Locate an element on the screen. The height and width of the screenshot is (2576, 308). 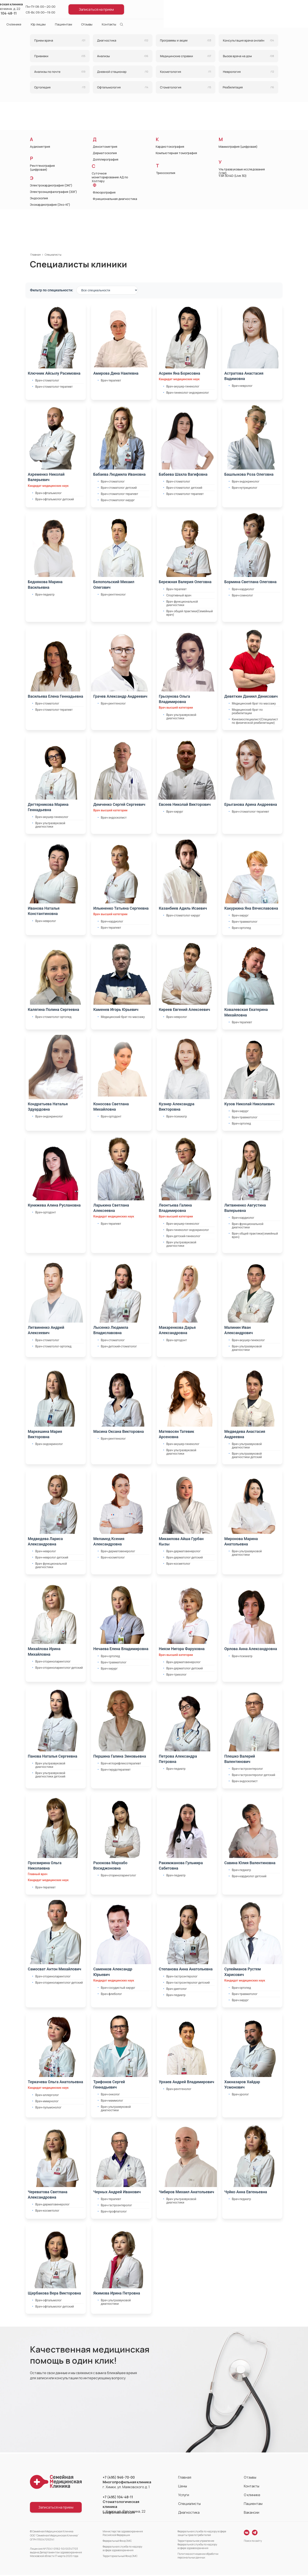
Дерматоскопия is located at coordinates (105, 153).